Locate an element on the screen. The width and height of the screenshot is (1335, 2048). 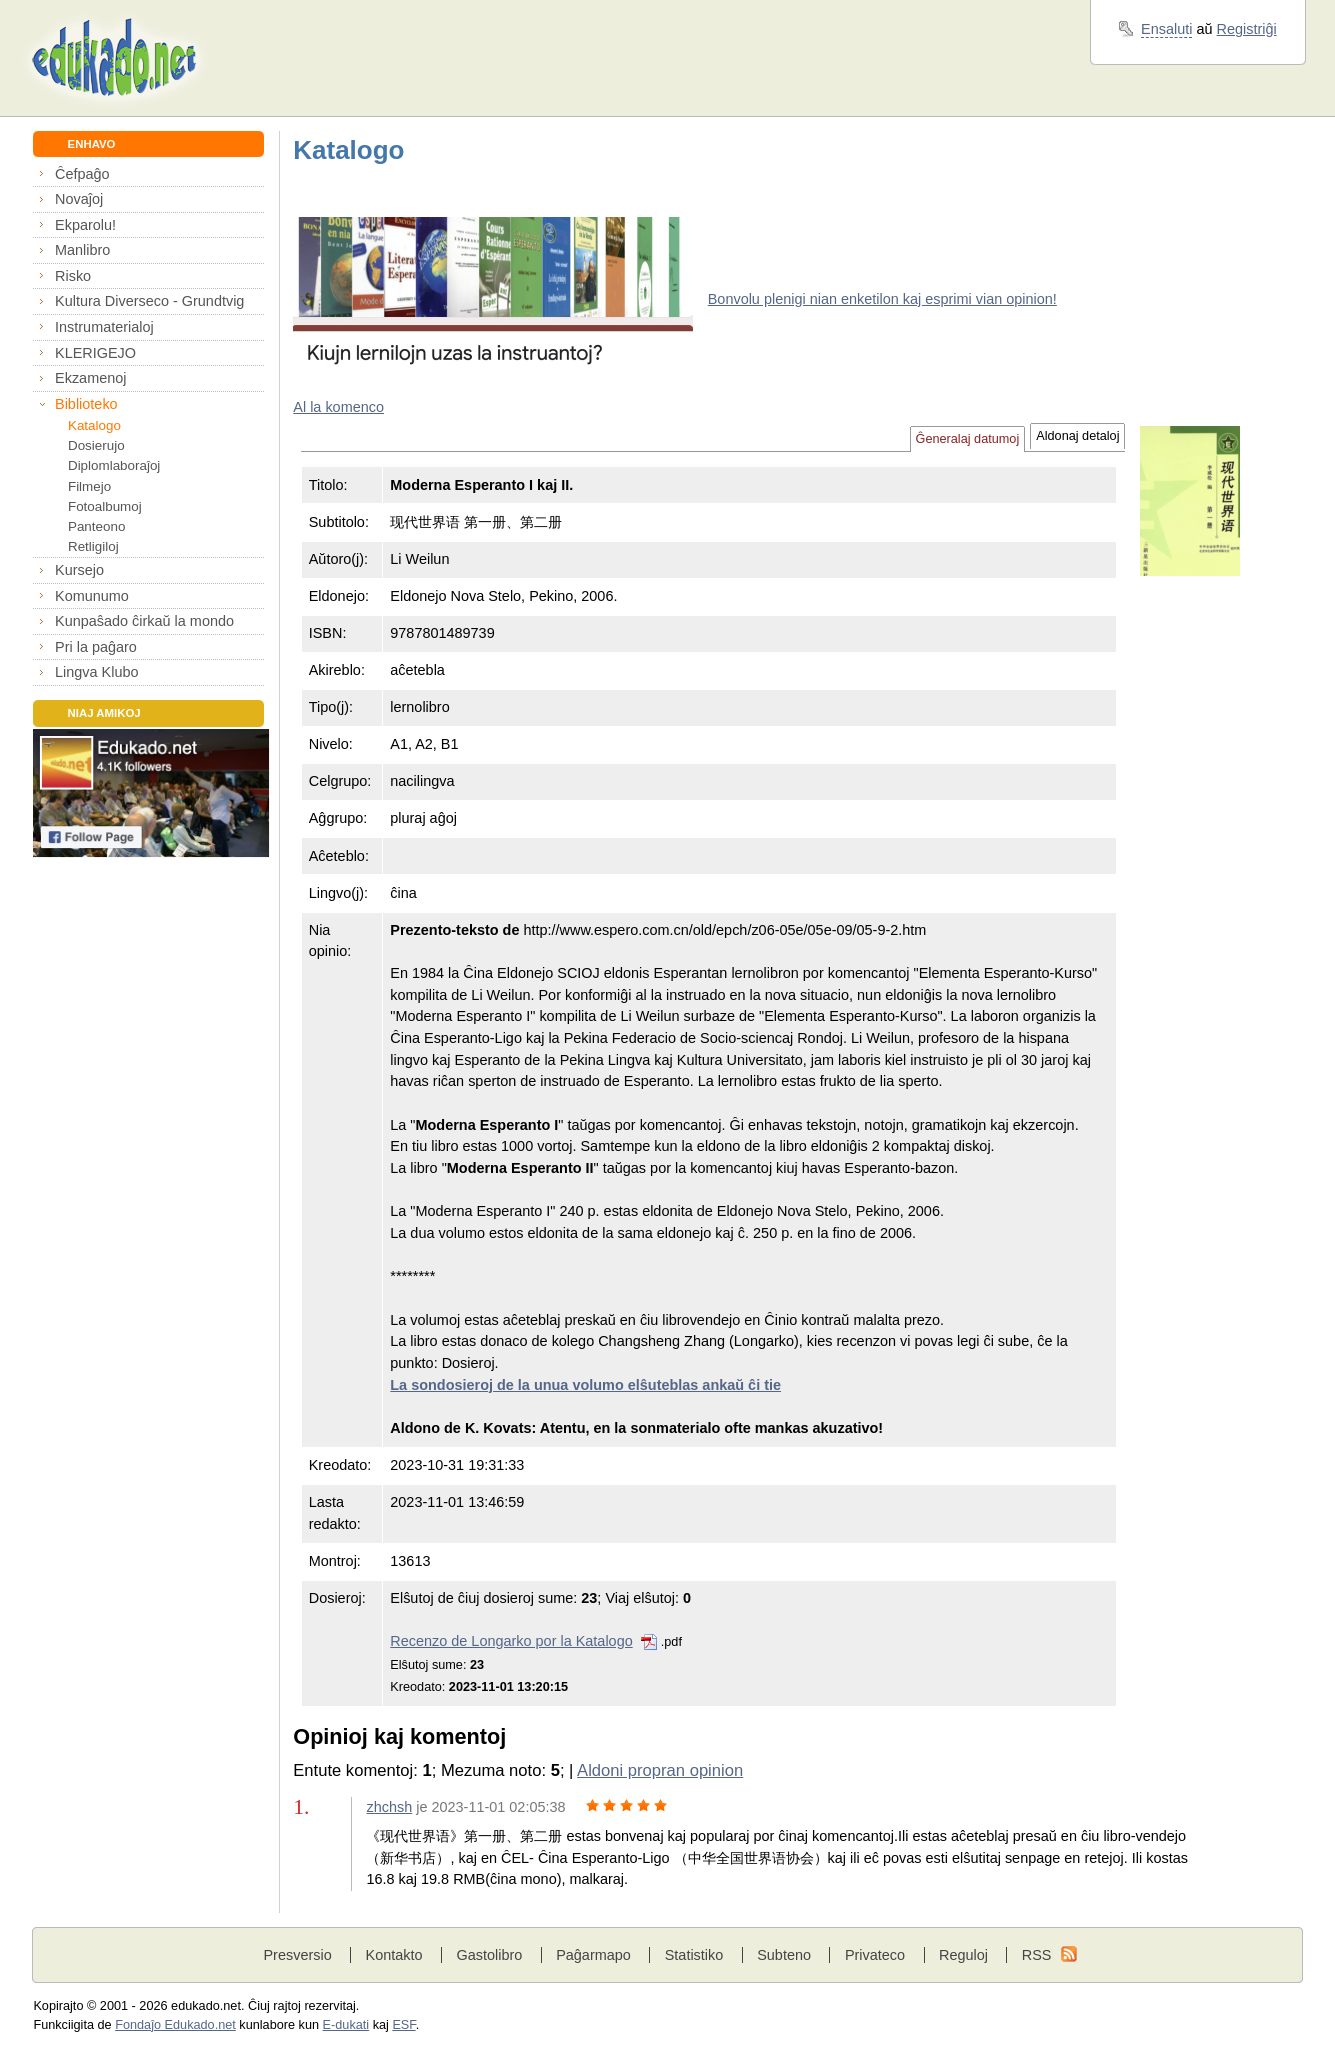
RSS is located at coordinates (1037, 1955).